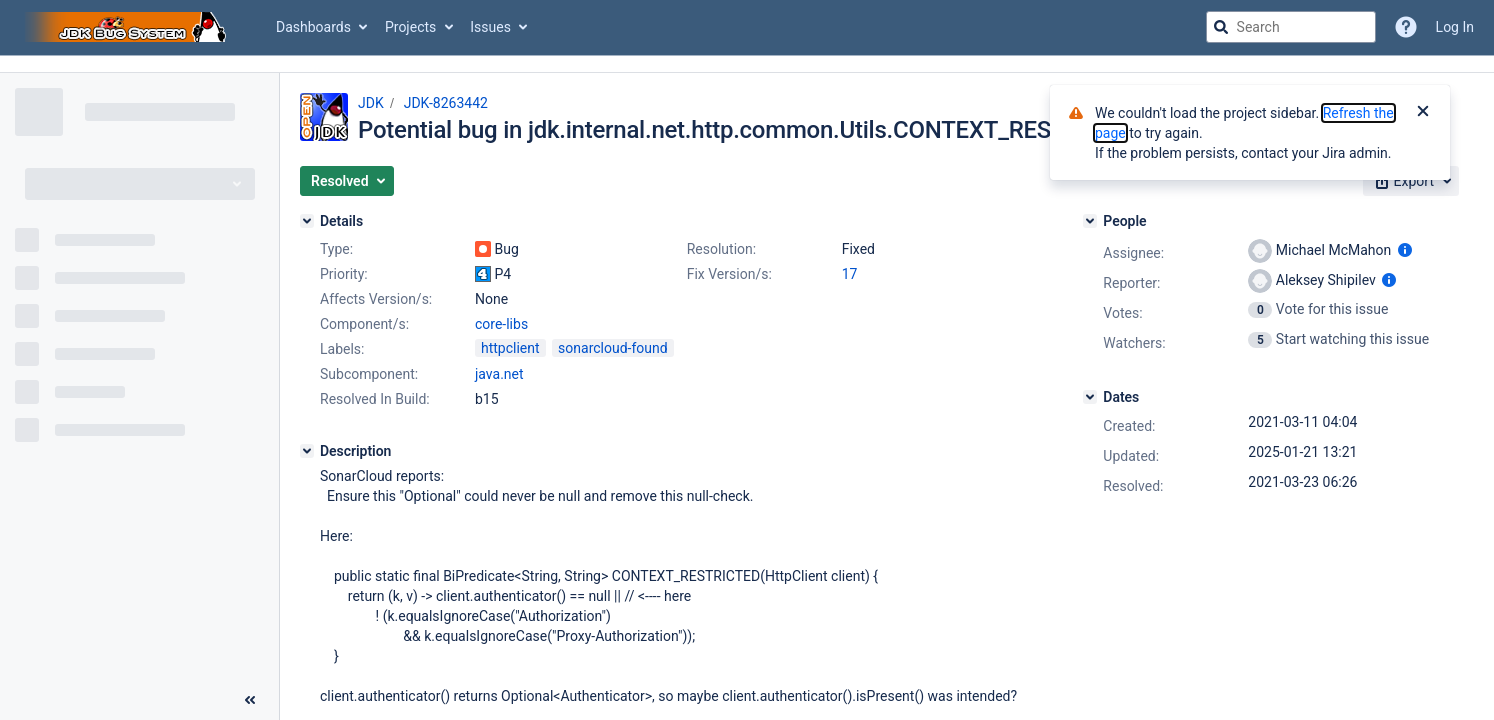 The image size is (1494, 720). What do you see at coordinates (1423, 113) in the screenshot?
I see `[Close]` at bounding box center [1423, 113].